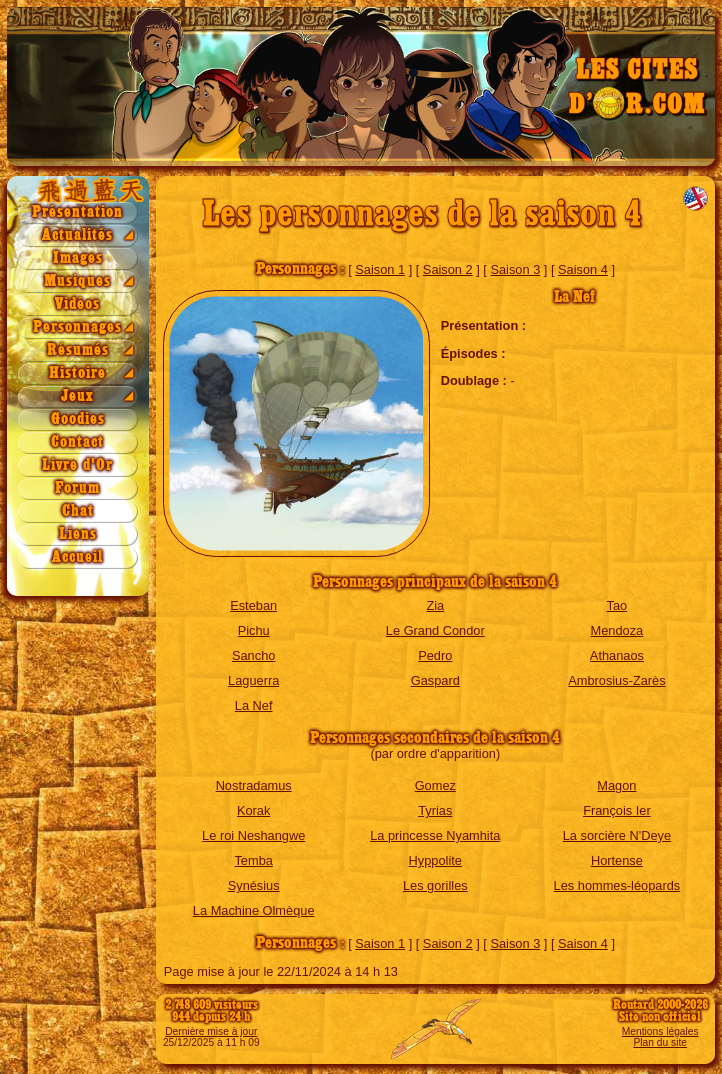 This screenshot has width=722, height=1074. I want to click on Les gorilles, so click(435, 885).